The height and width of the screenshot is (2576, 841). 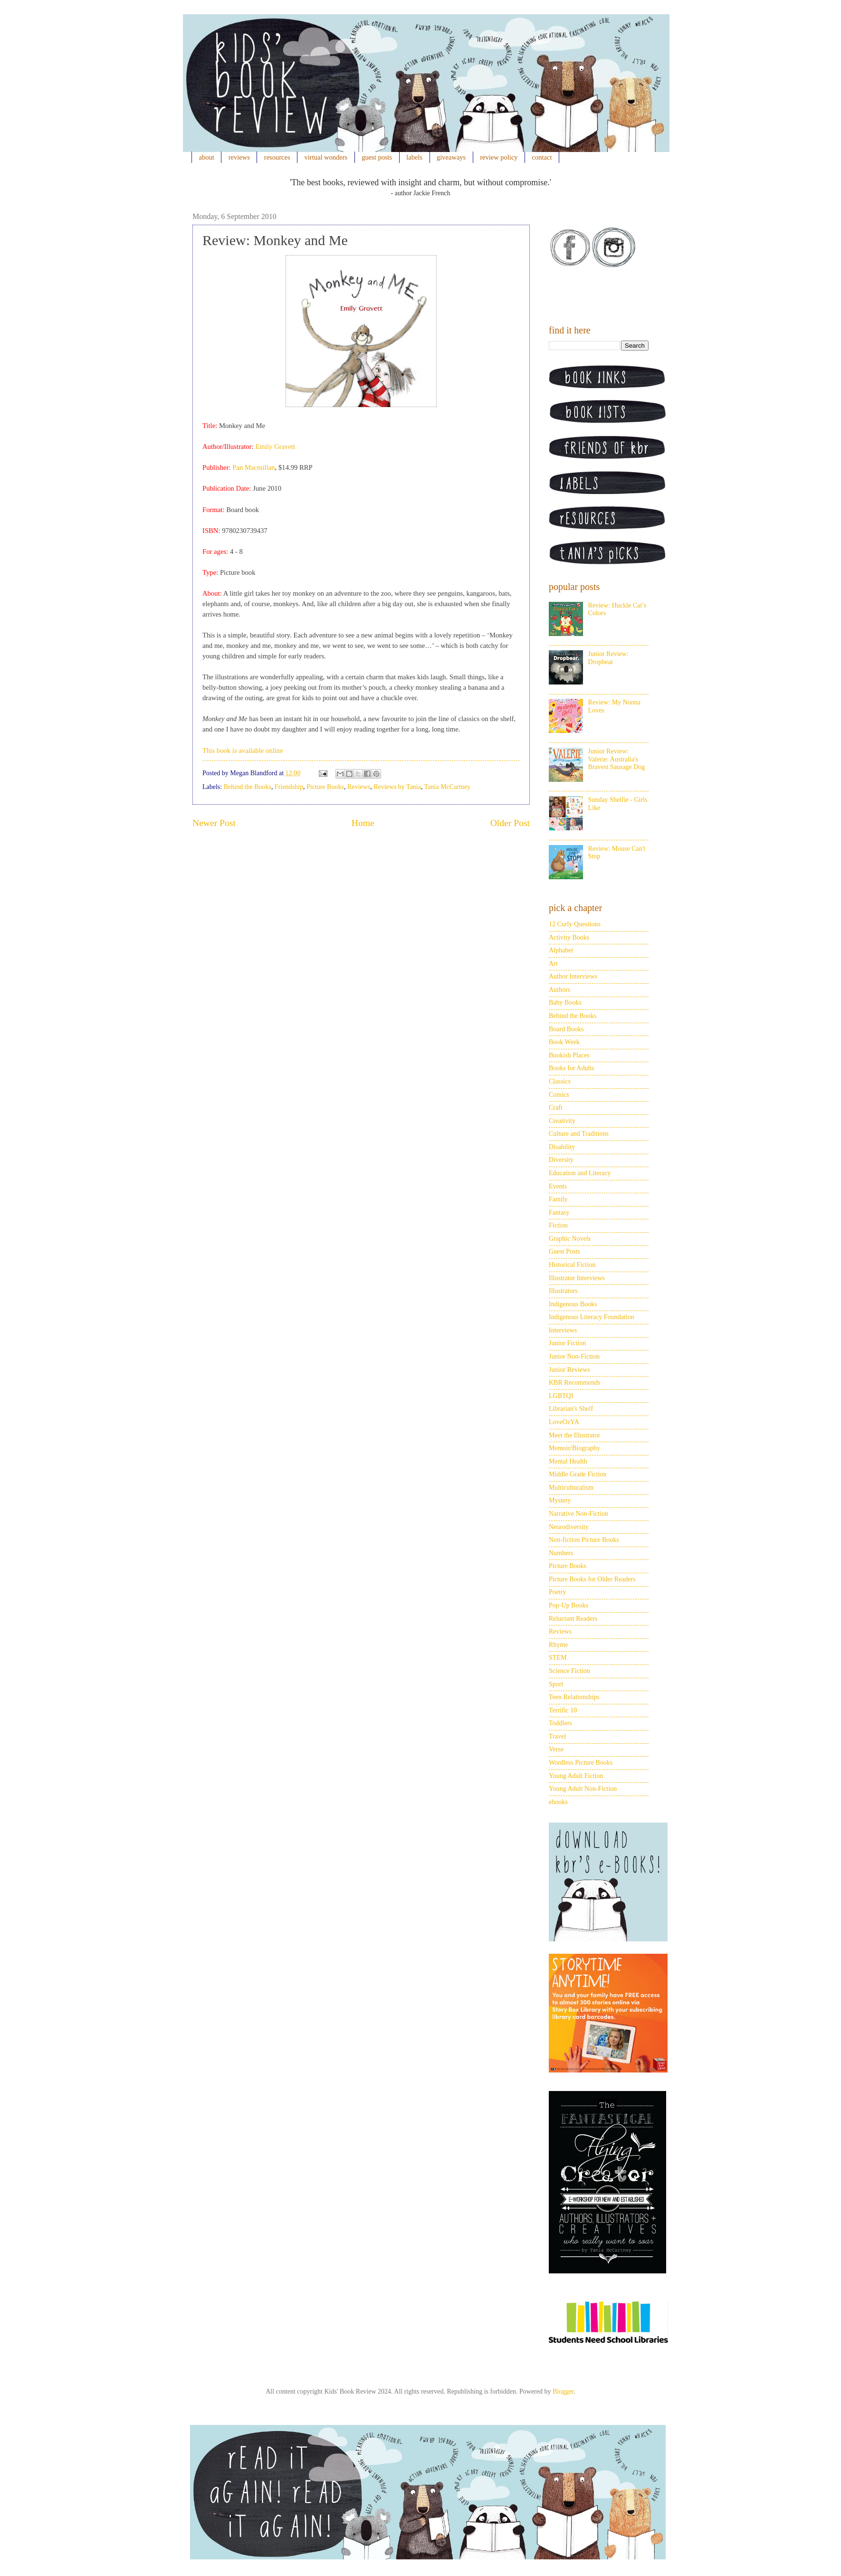 What do you see at coordinates (558, 1802) in the screenshot?
I see `ebooks` at bounding box center [558, 1802].